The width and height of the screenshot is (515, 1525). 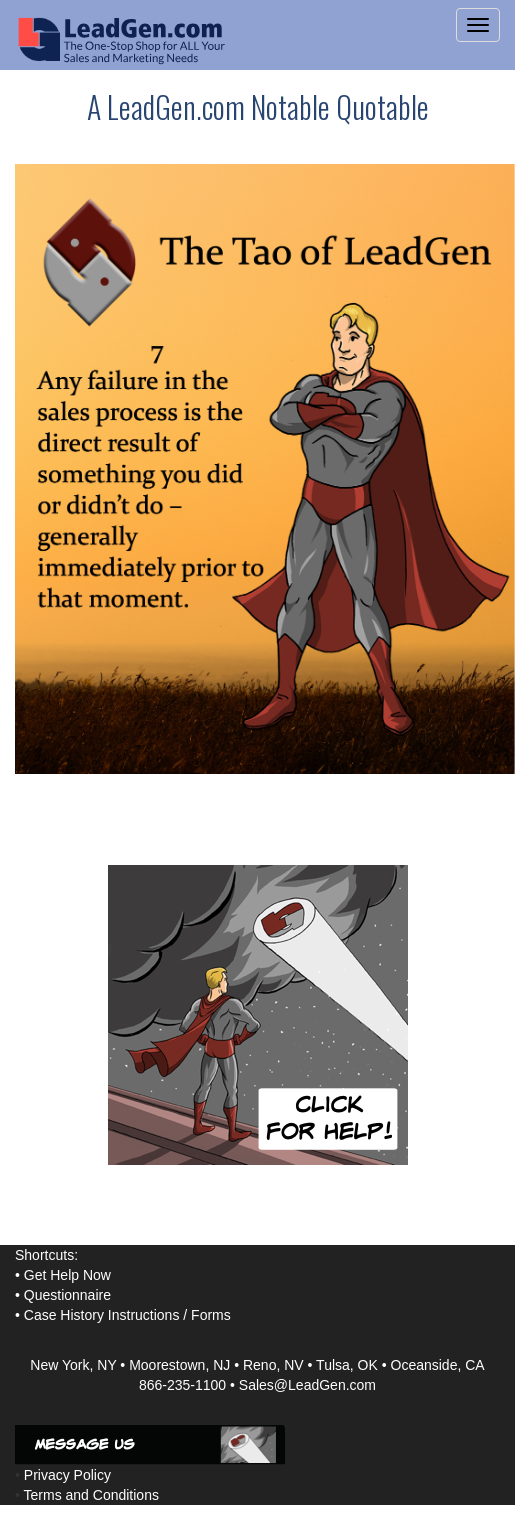 I want to click on Terms and Conditions, so click(x=91, y=1495).